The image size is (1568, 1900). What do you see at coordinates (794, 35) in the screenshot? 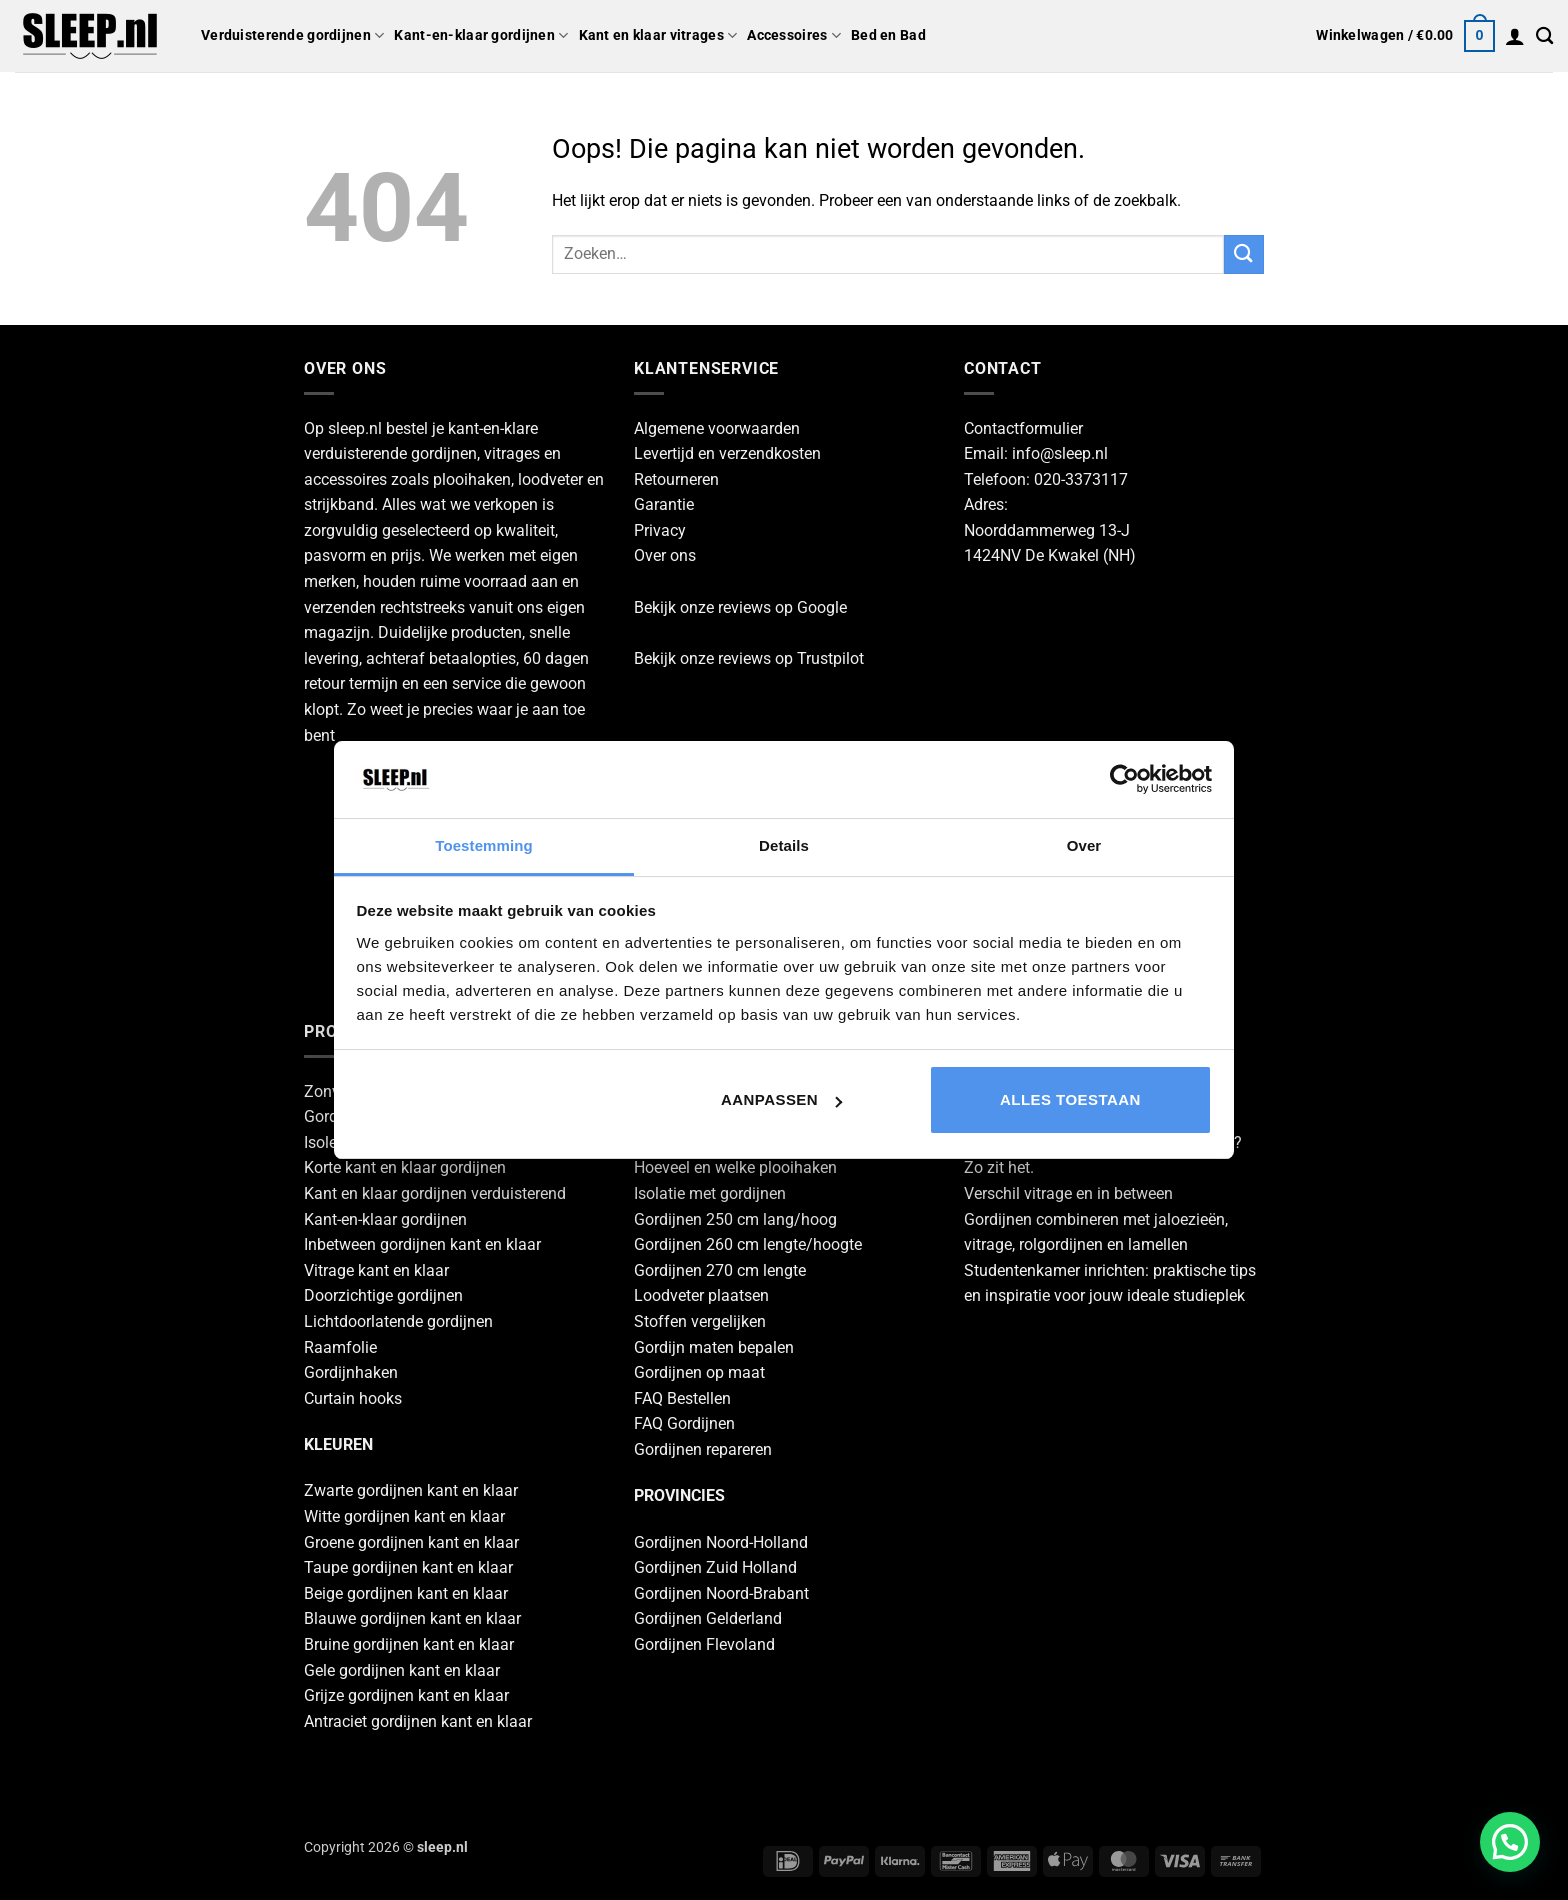
I see `Accessoires` at bounding box center [794, 35].